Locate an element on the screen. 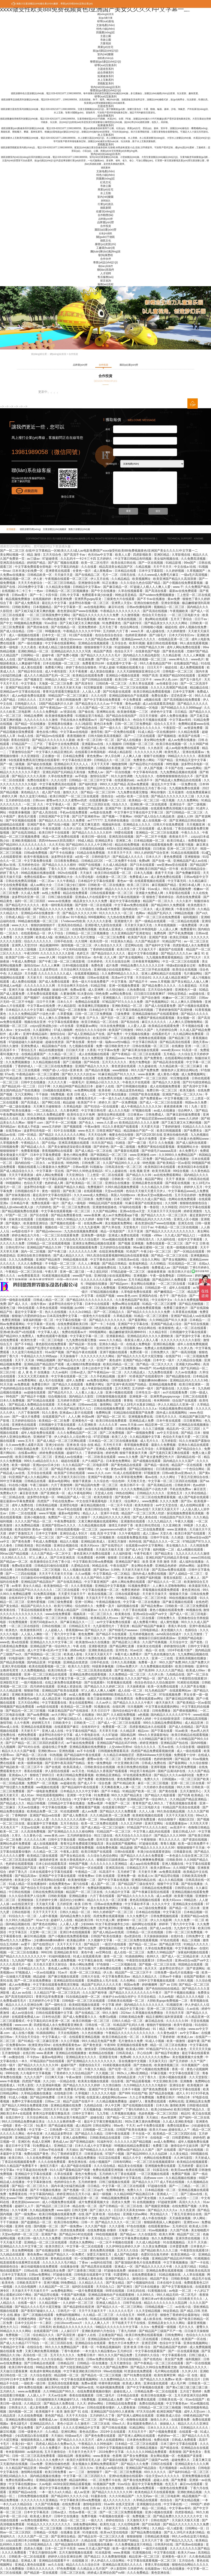  欧美国产一区在线 is located at coordinates (194, 2340).